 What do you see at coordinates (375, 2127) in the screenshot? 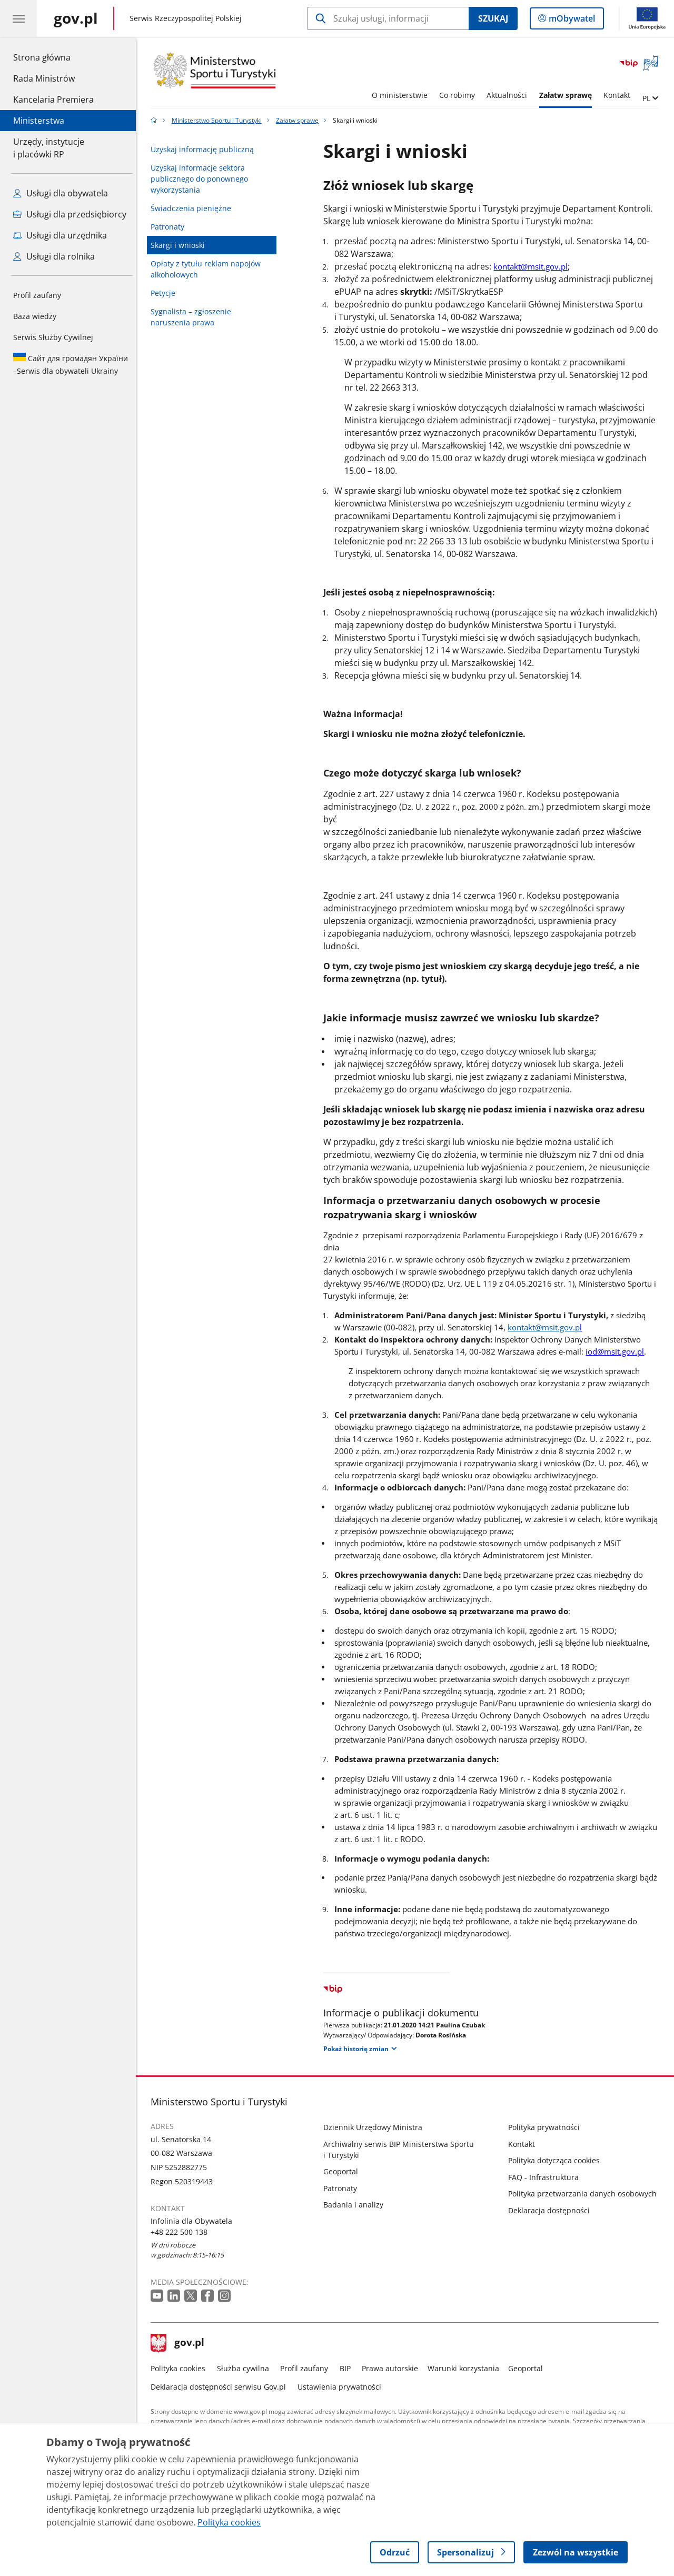
I see `Dziennik Urzędowy Ministra` at bounding box center [375, 2127].